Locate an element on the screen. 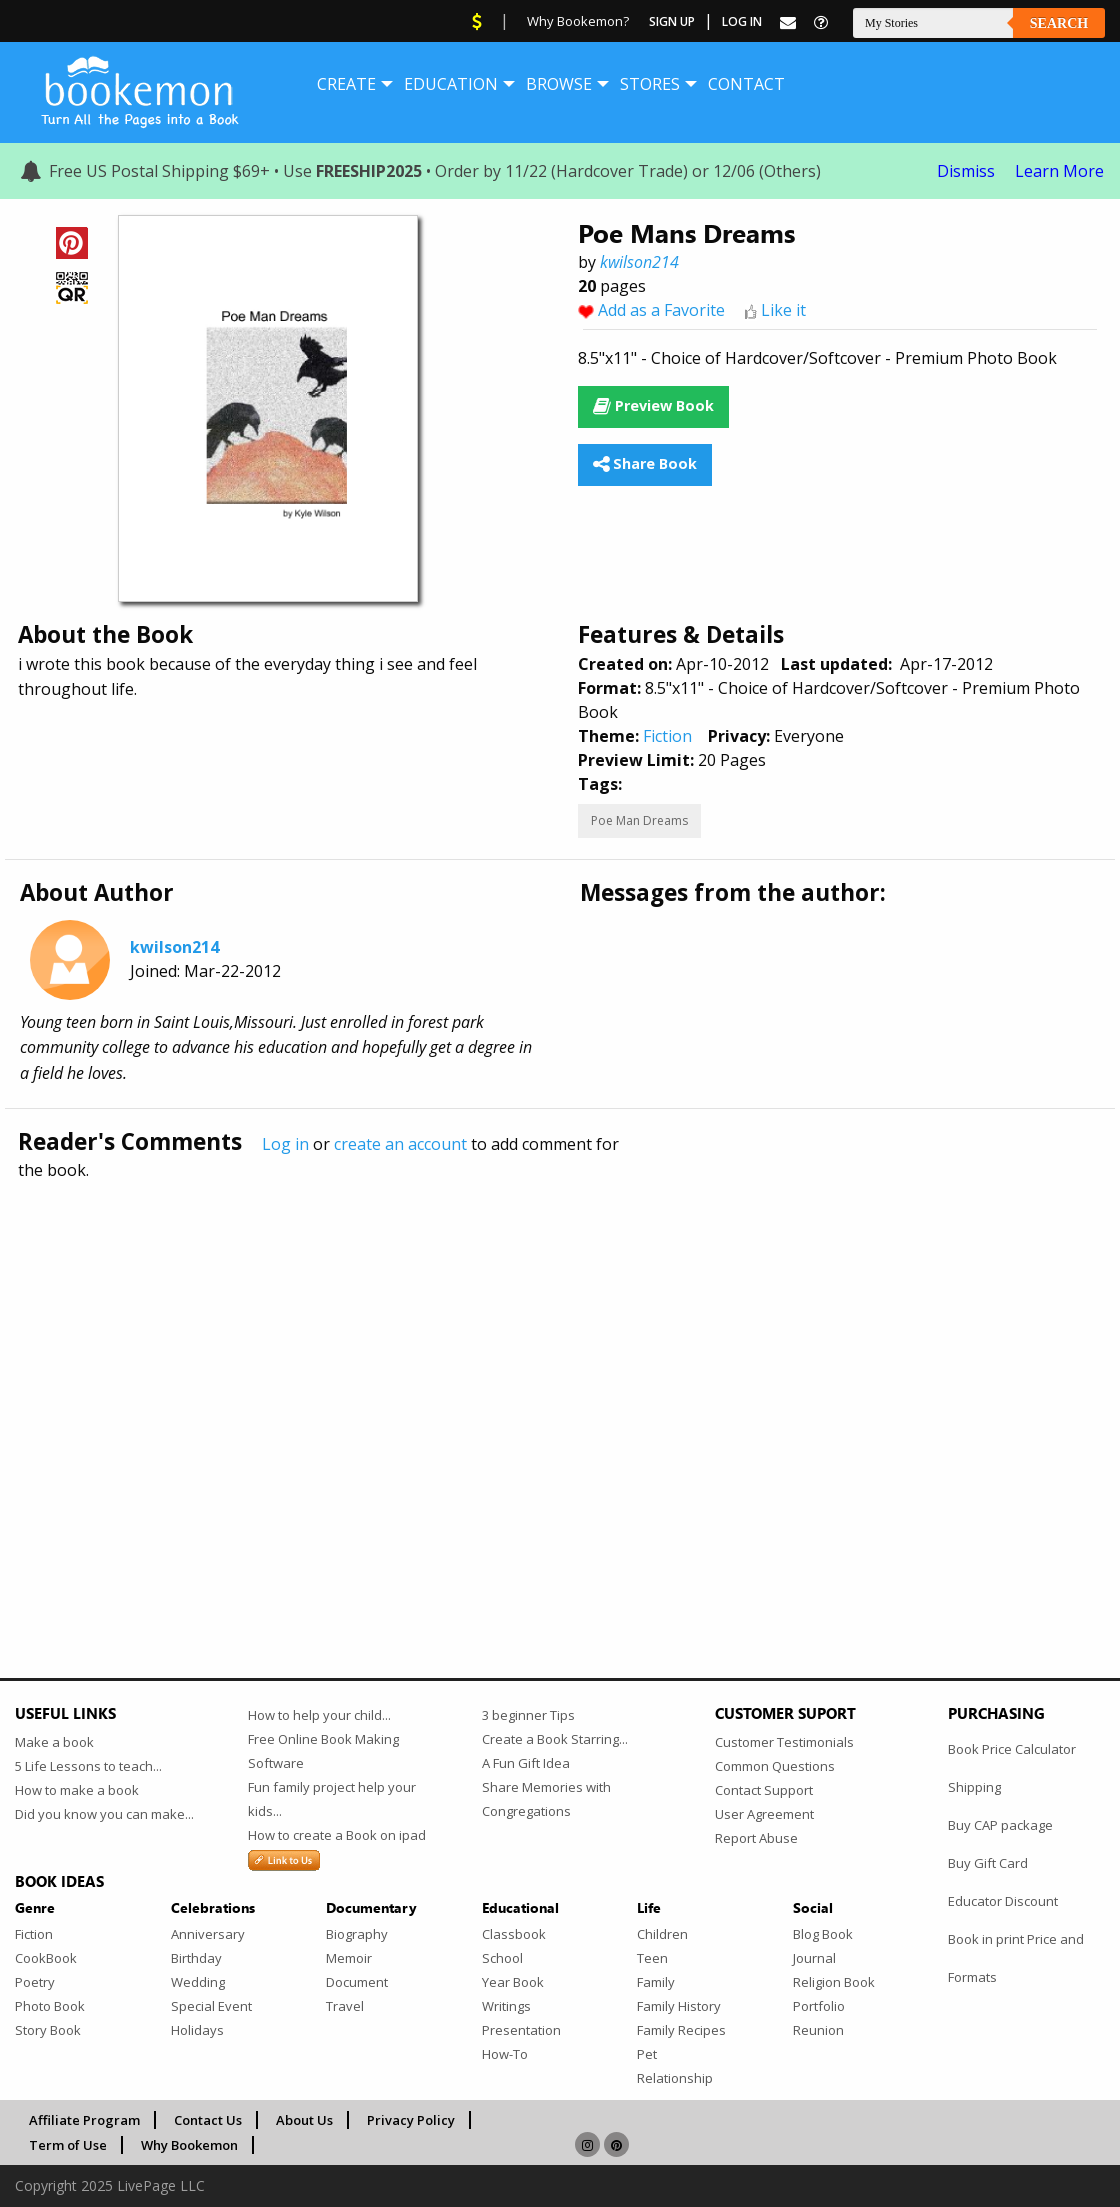  Holidays is located at coordinates (197, 2030).